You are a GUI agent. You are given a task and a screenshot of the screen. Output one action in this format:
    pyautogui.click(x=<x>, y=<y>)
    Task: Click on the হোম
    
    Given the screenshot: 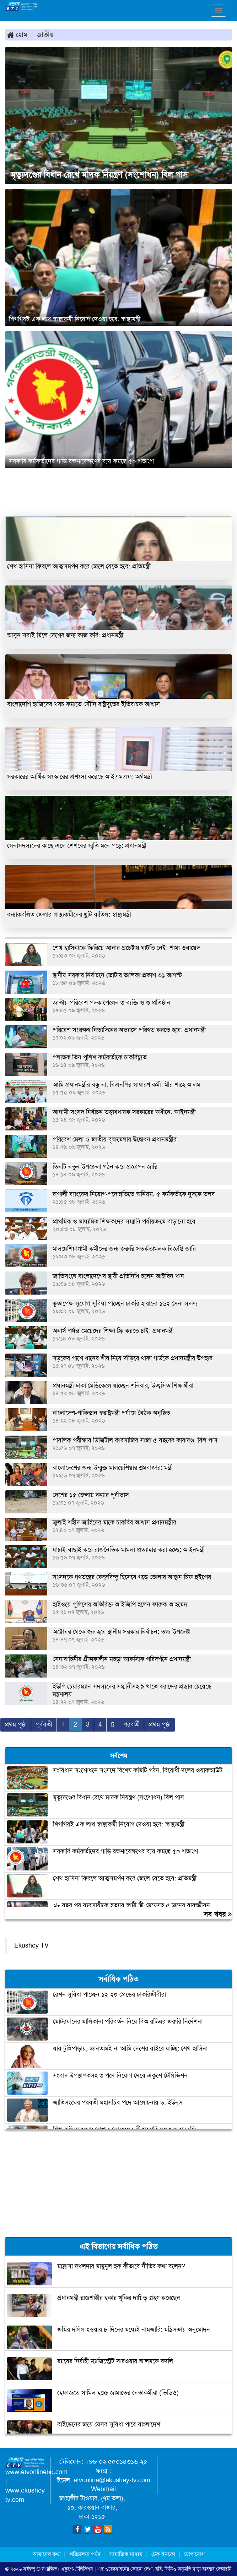 What is the action you would take?
    pyautogui.click(x=17, y=34)
    